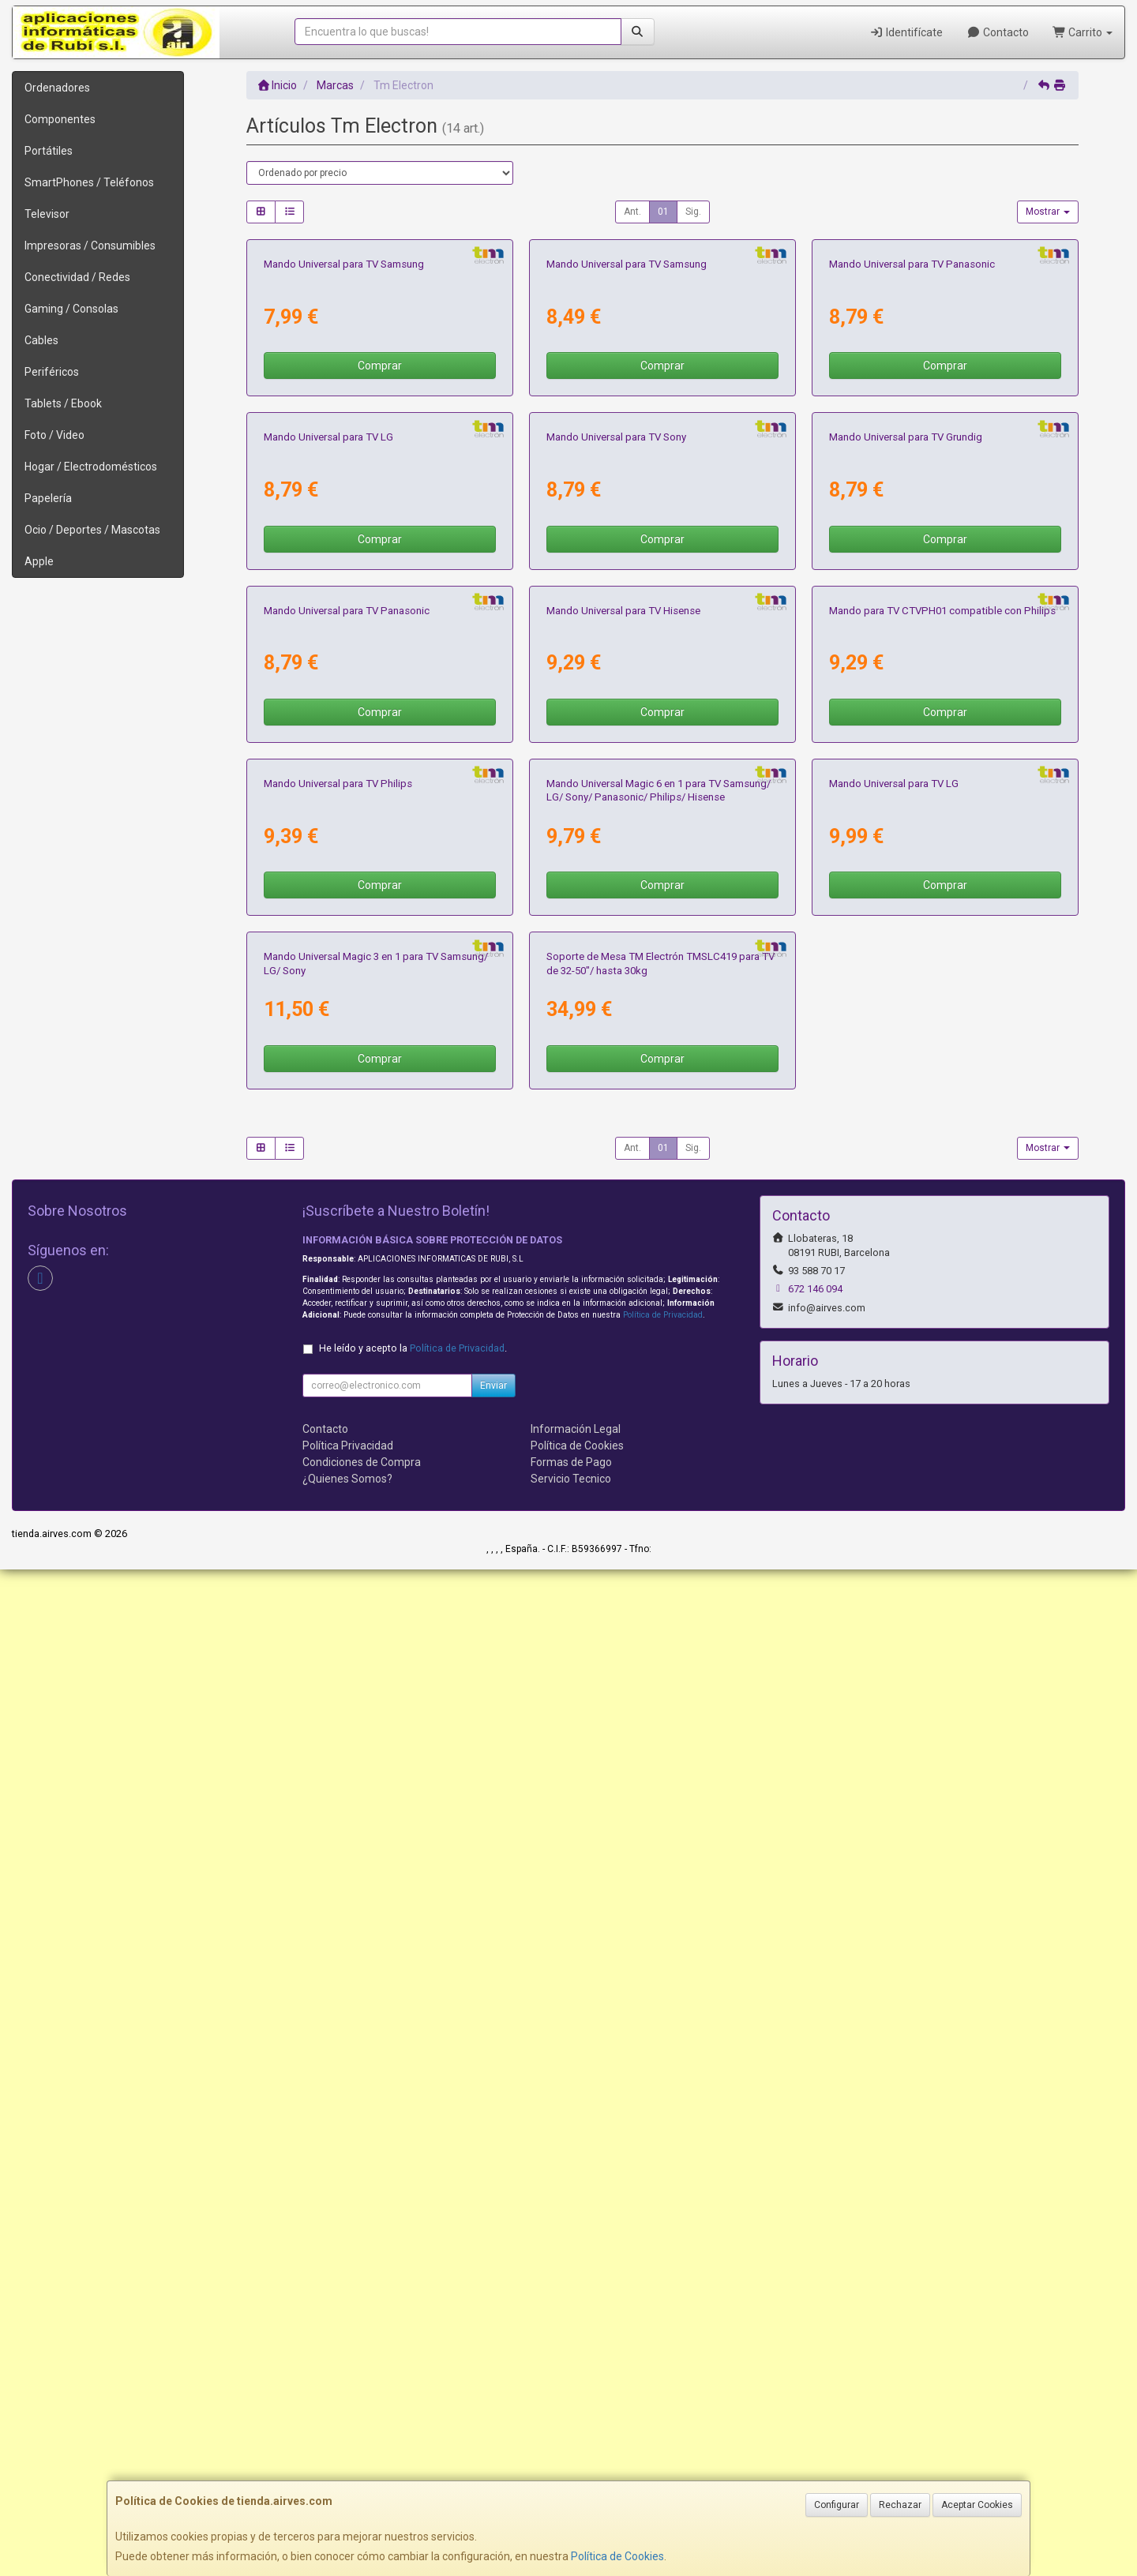 This screenshot has height=2576, width=1137. What do you see at coordinates (328, 840) in the screenshot?
I see `Mando Universal para TV LG` at bounding box center [328, 840].